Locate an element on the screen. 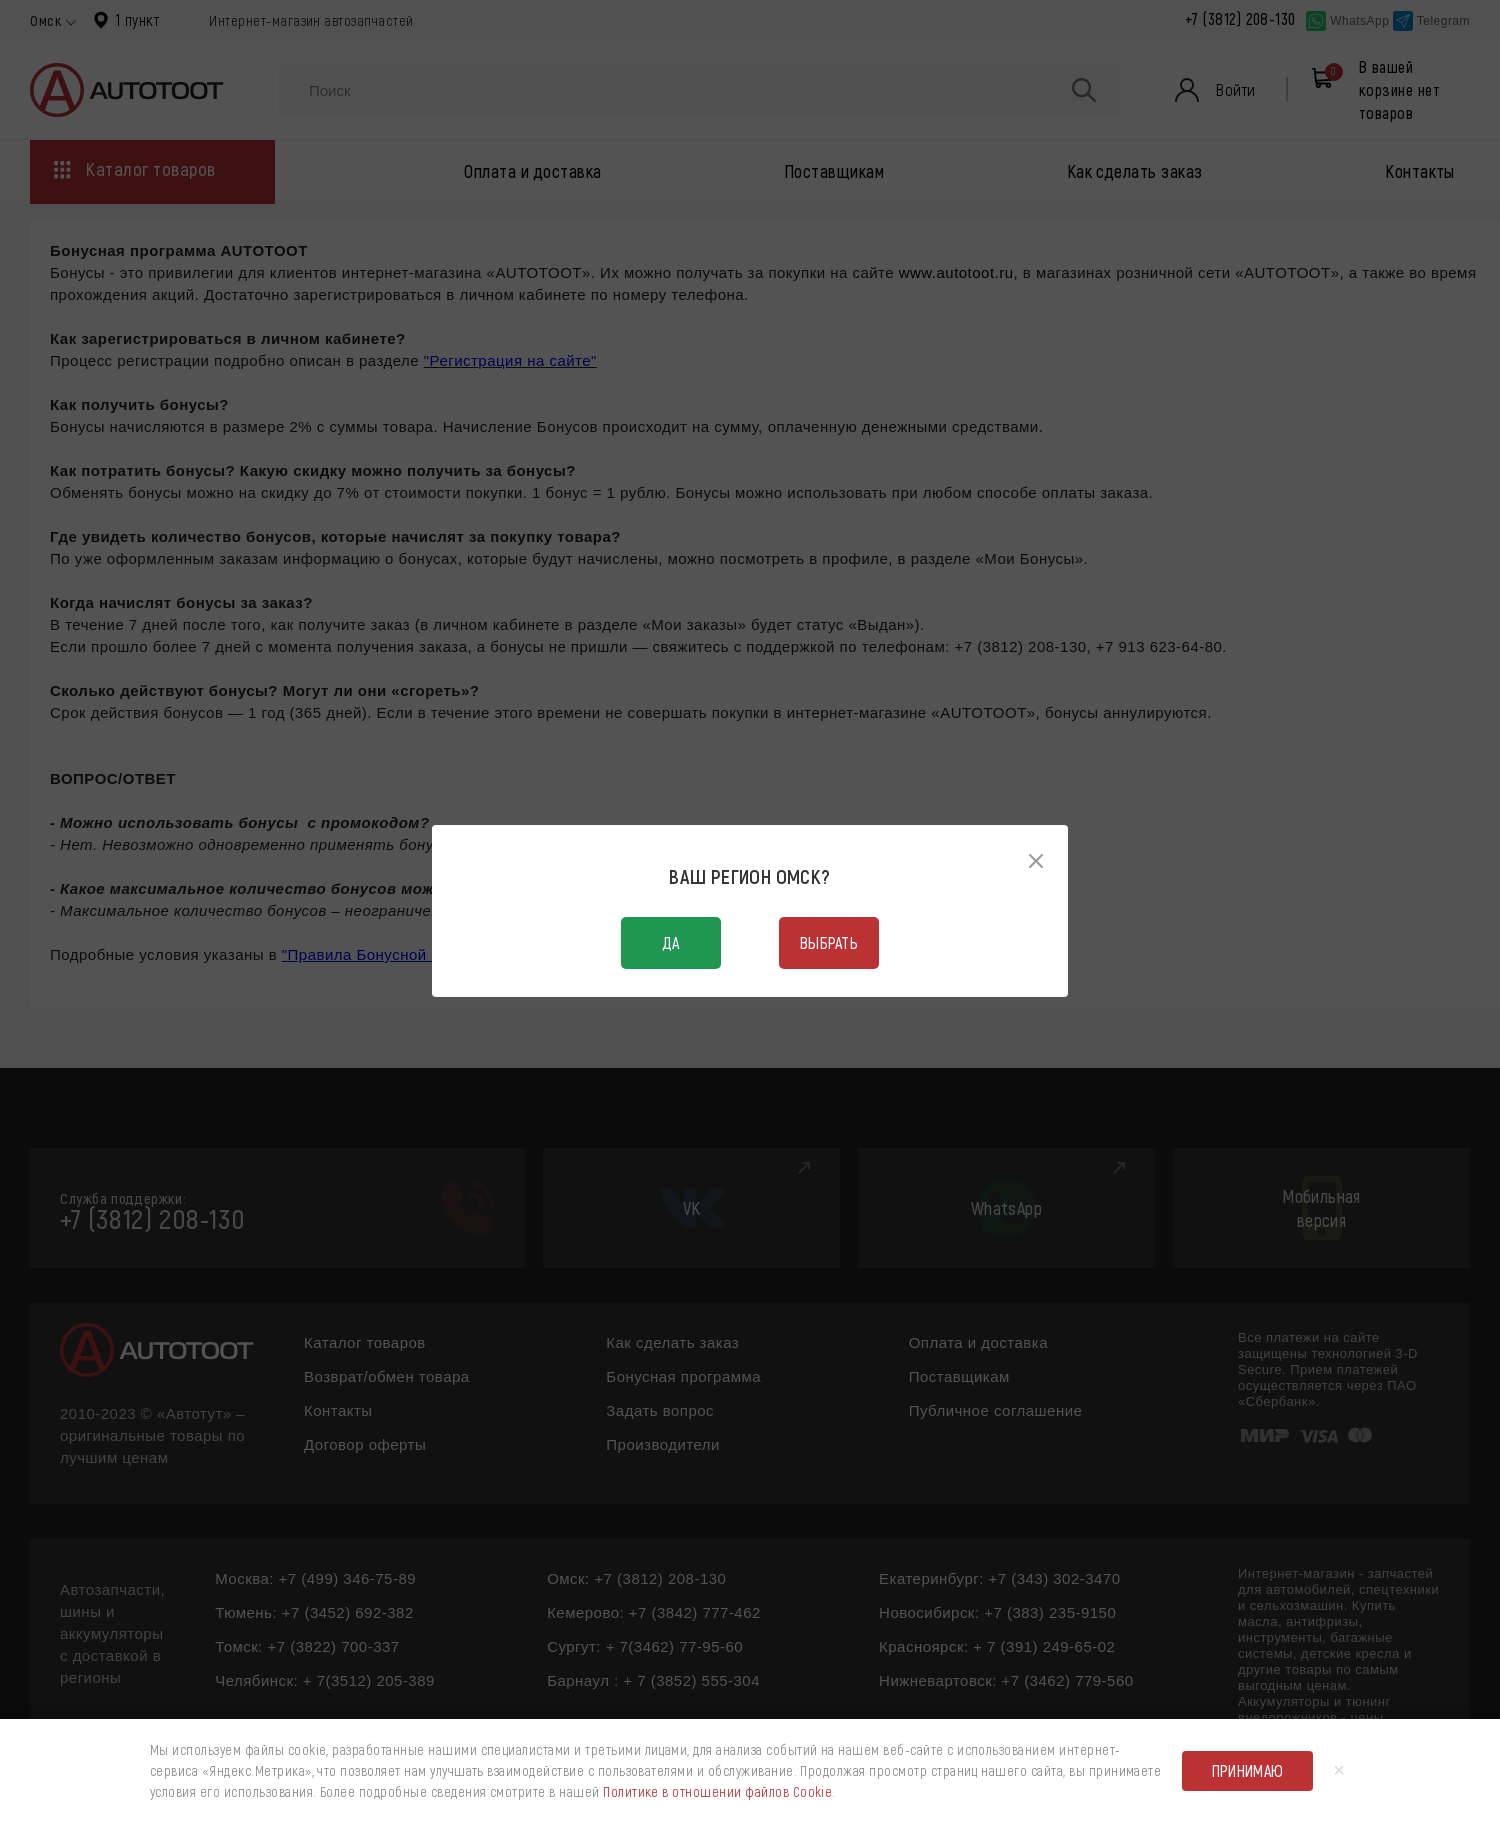 This screenshot has height=1822, width=1500. Выбрать is located at coordinates (829, 942).